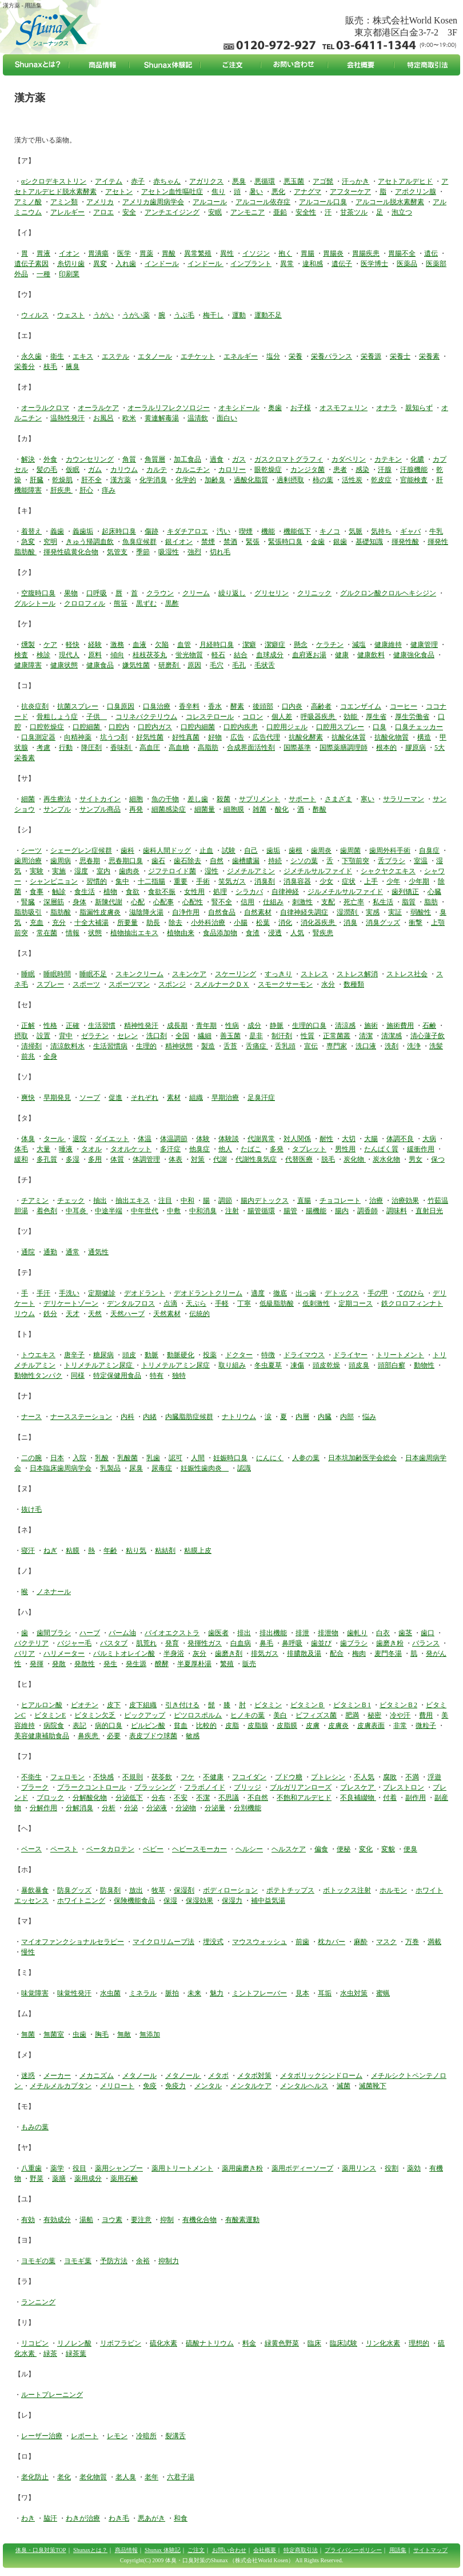 Image resolution: width=463 pixels, height=2576 pixels. I want to click on 機能低下, so click(297, 531).